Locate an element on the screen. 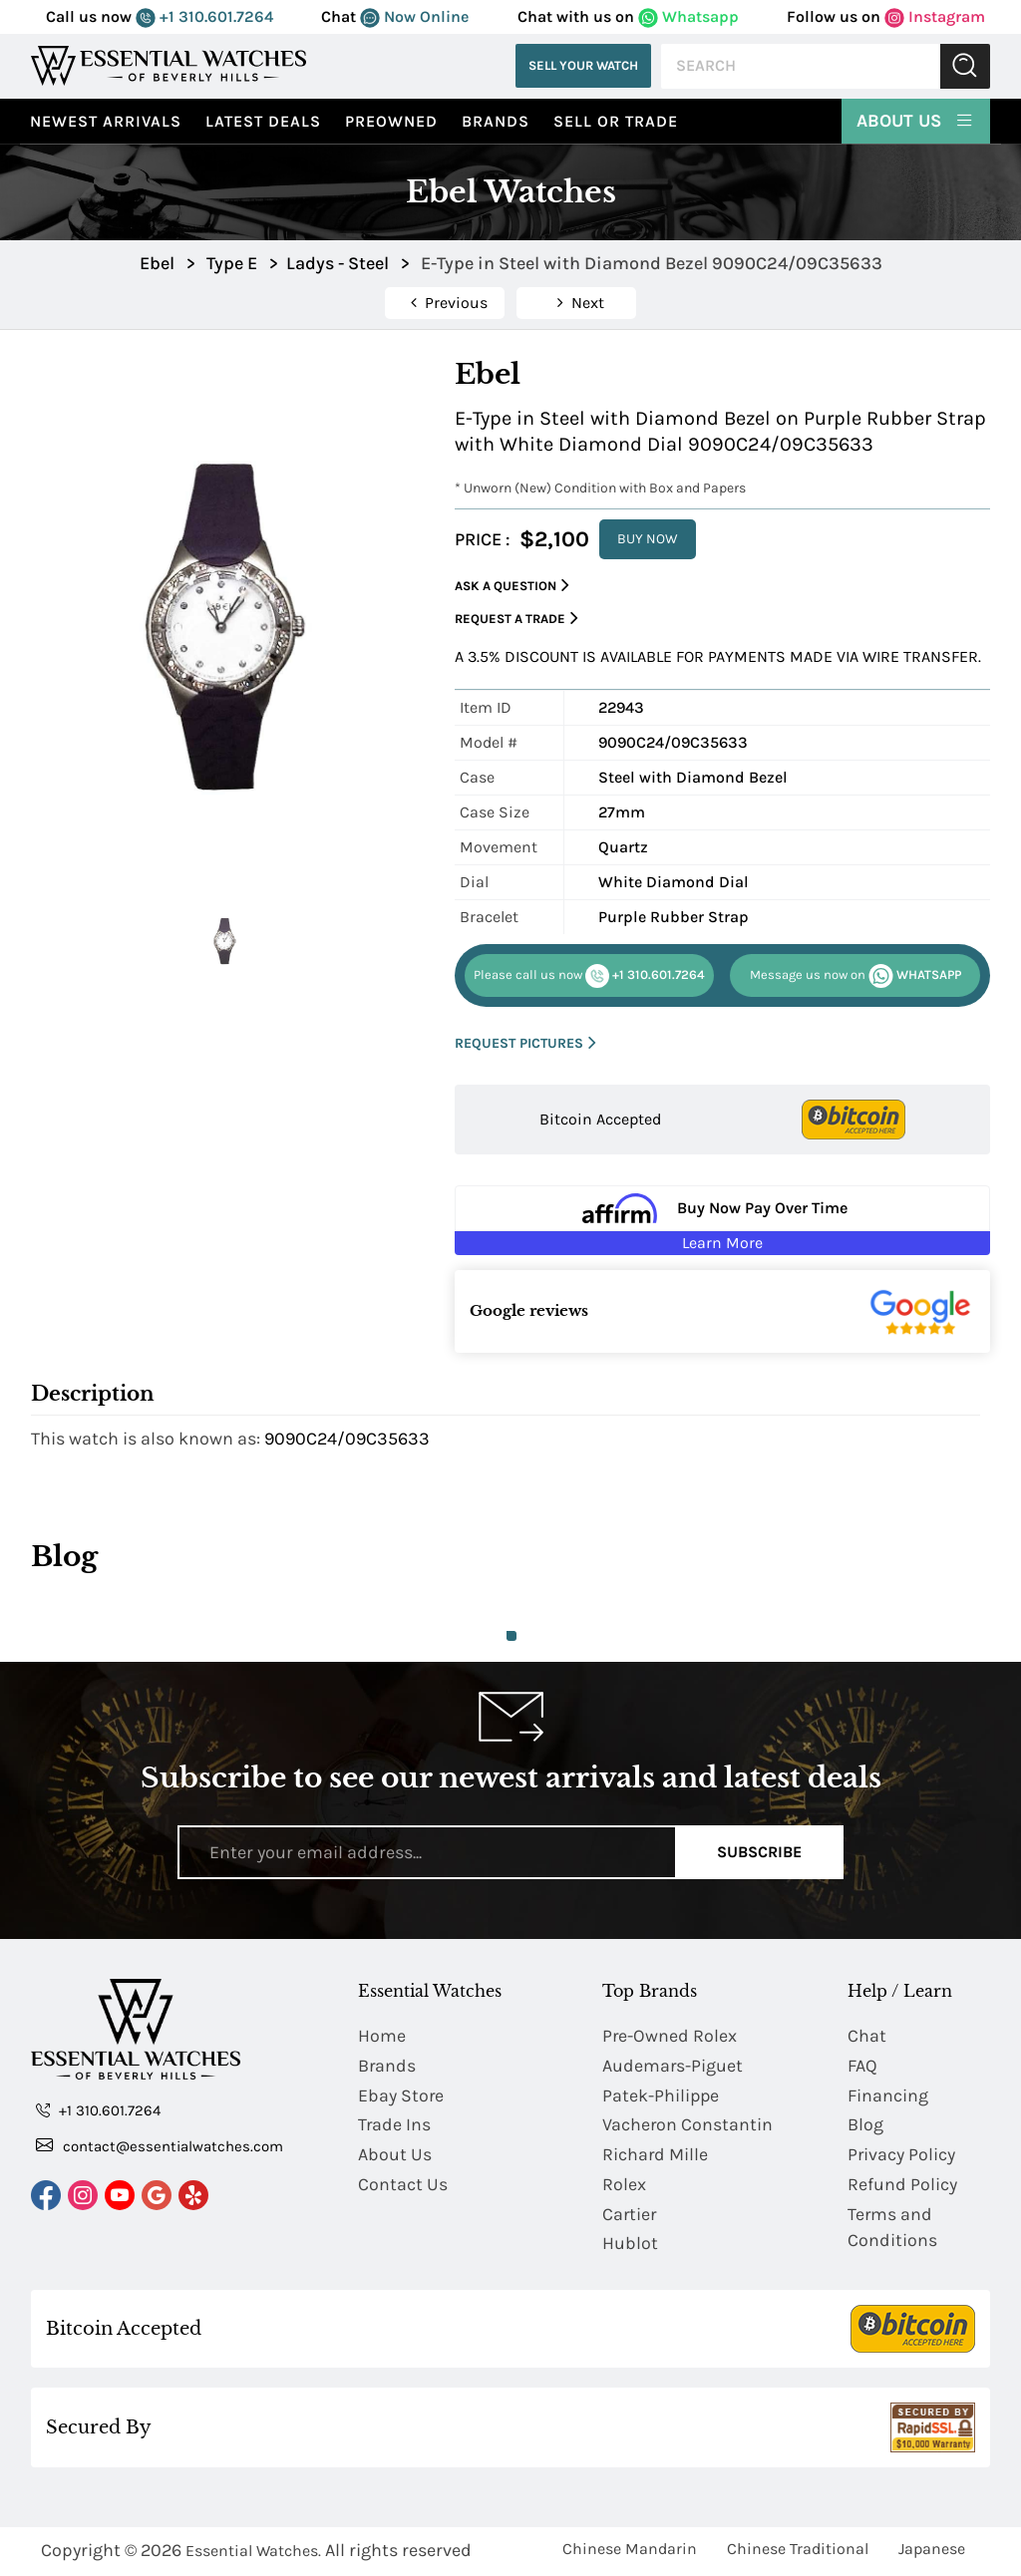 The height and width of the screenshot is (2576, 1021). Japanese is located at coordinates (931, 2550).